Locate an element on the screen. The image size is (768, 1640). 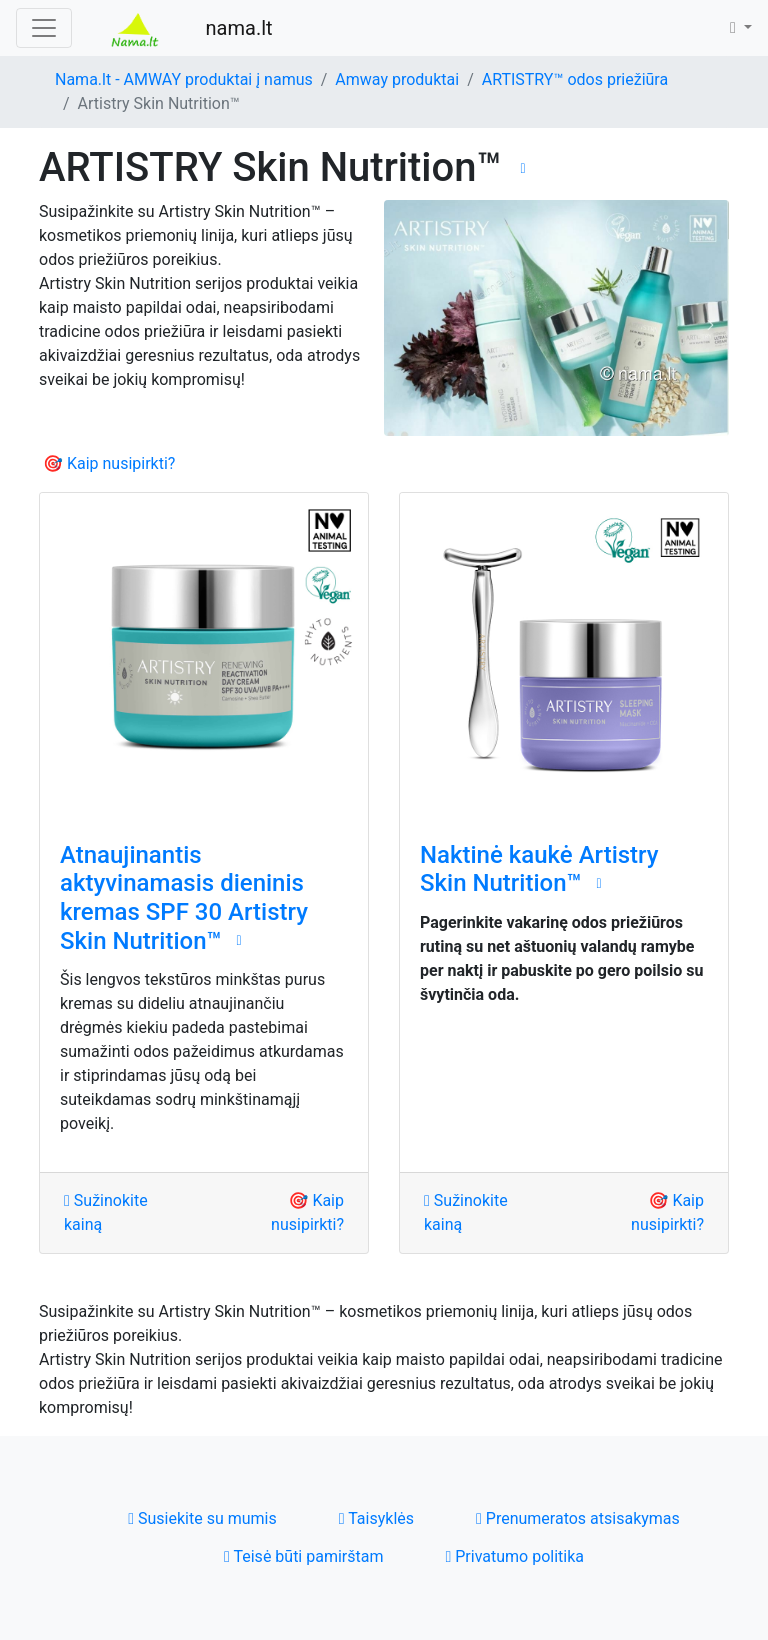
Privatumo politika is located at coordinates (514, 1556).